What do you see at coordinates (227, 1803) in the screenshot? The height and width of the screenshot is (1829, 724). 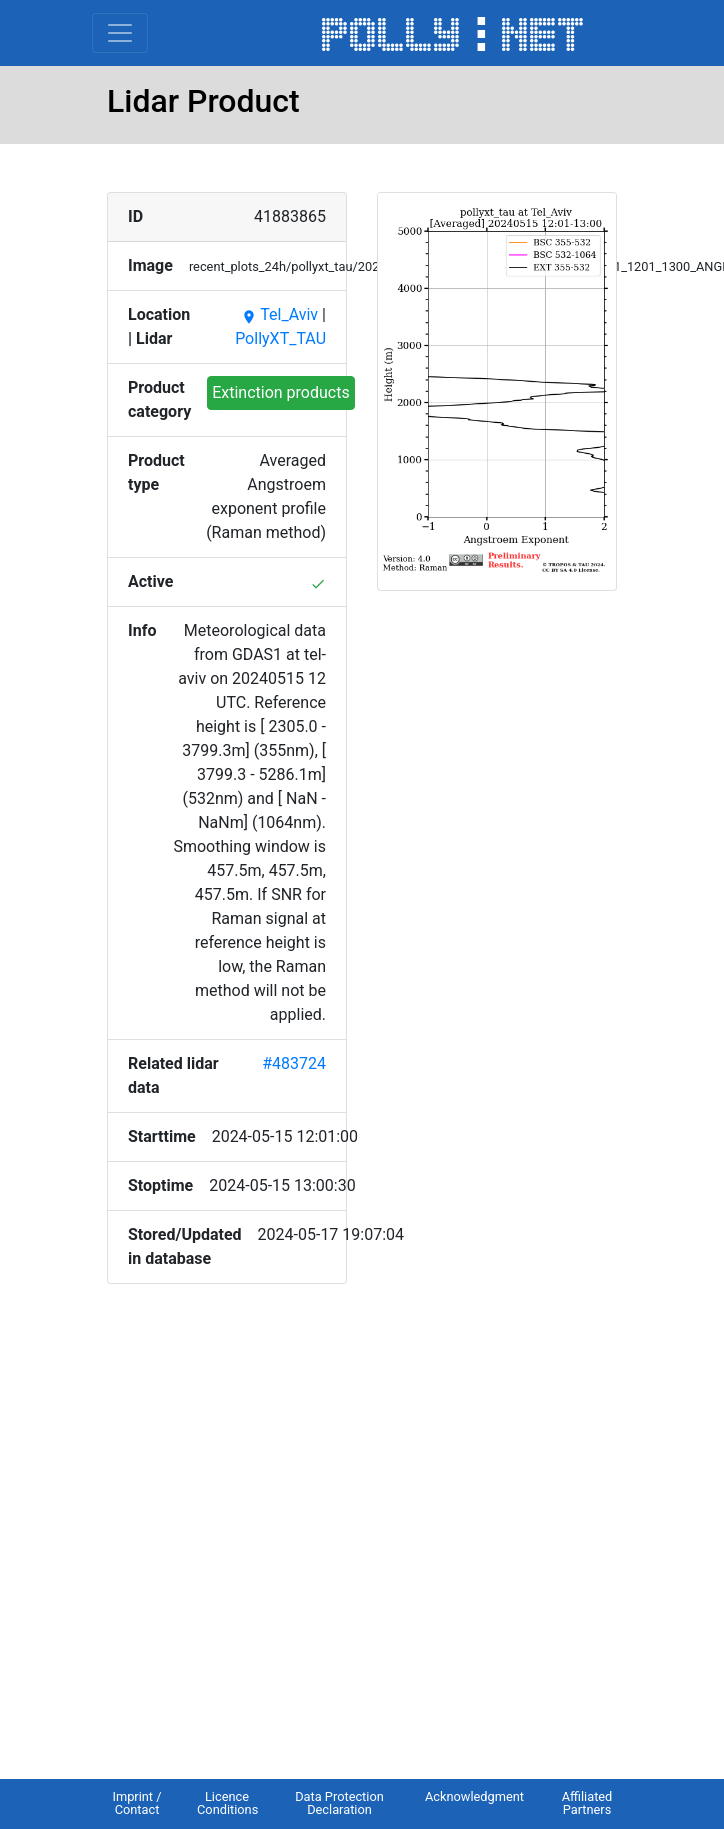 I see `Licence Conditions` at bounding box center [227, 1803].